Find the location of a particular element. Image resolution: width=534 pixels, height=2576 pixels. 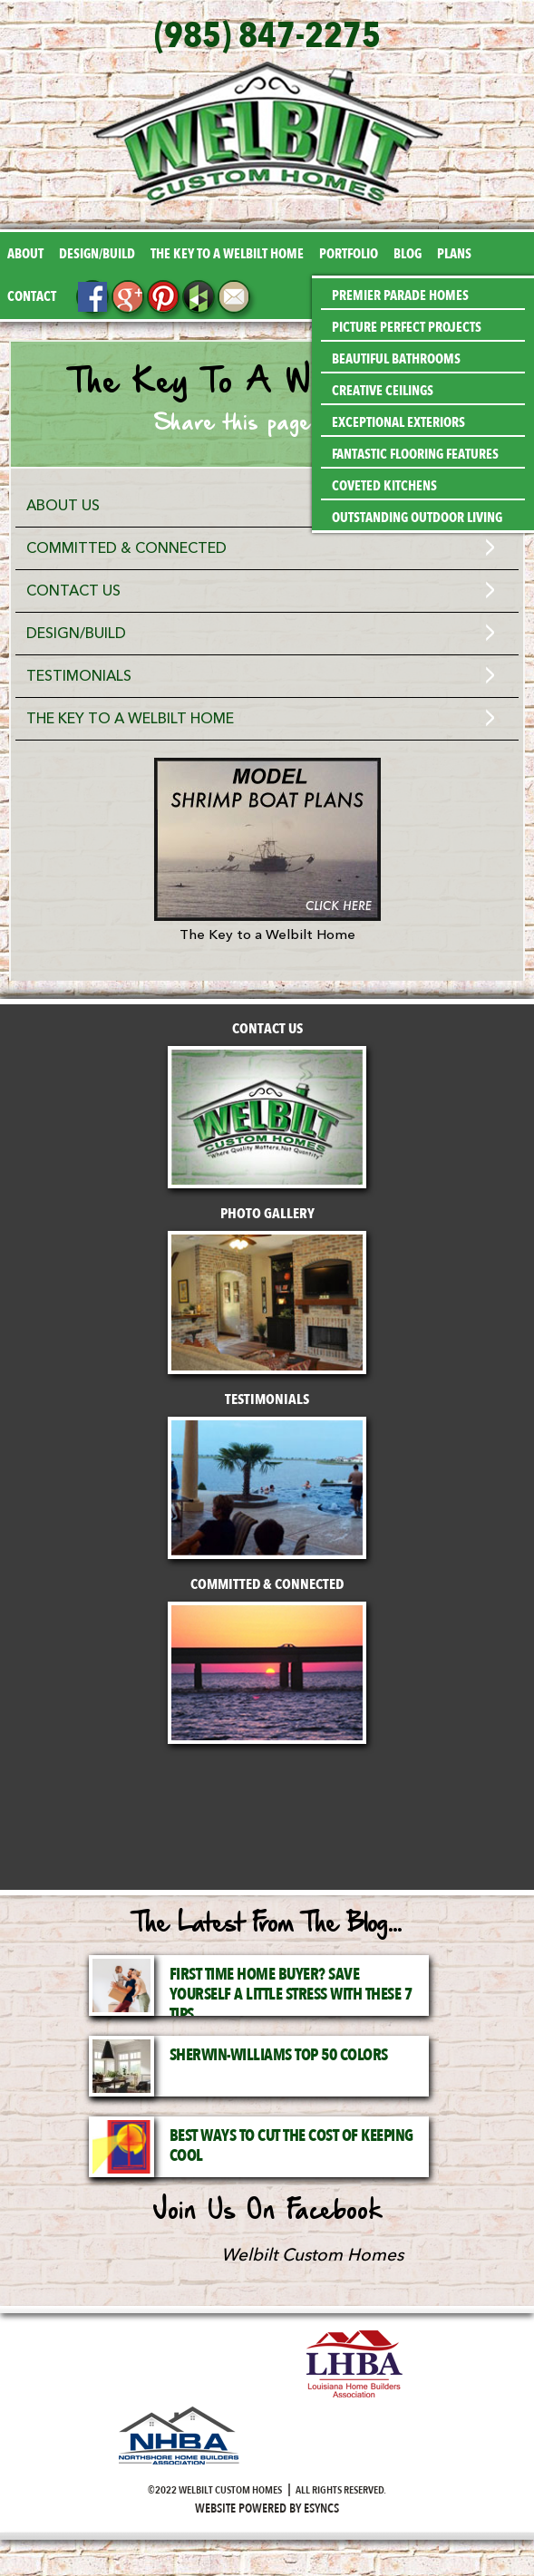

Beautiful Bathrooms is located at coordinates (396, 359).